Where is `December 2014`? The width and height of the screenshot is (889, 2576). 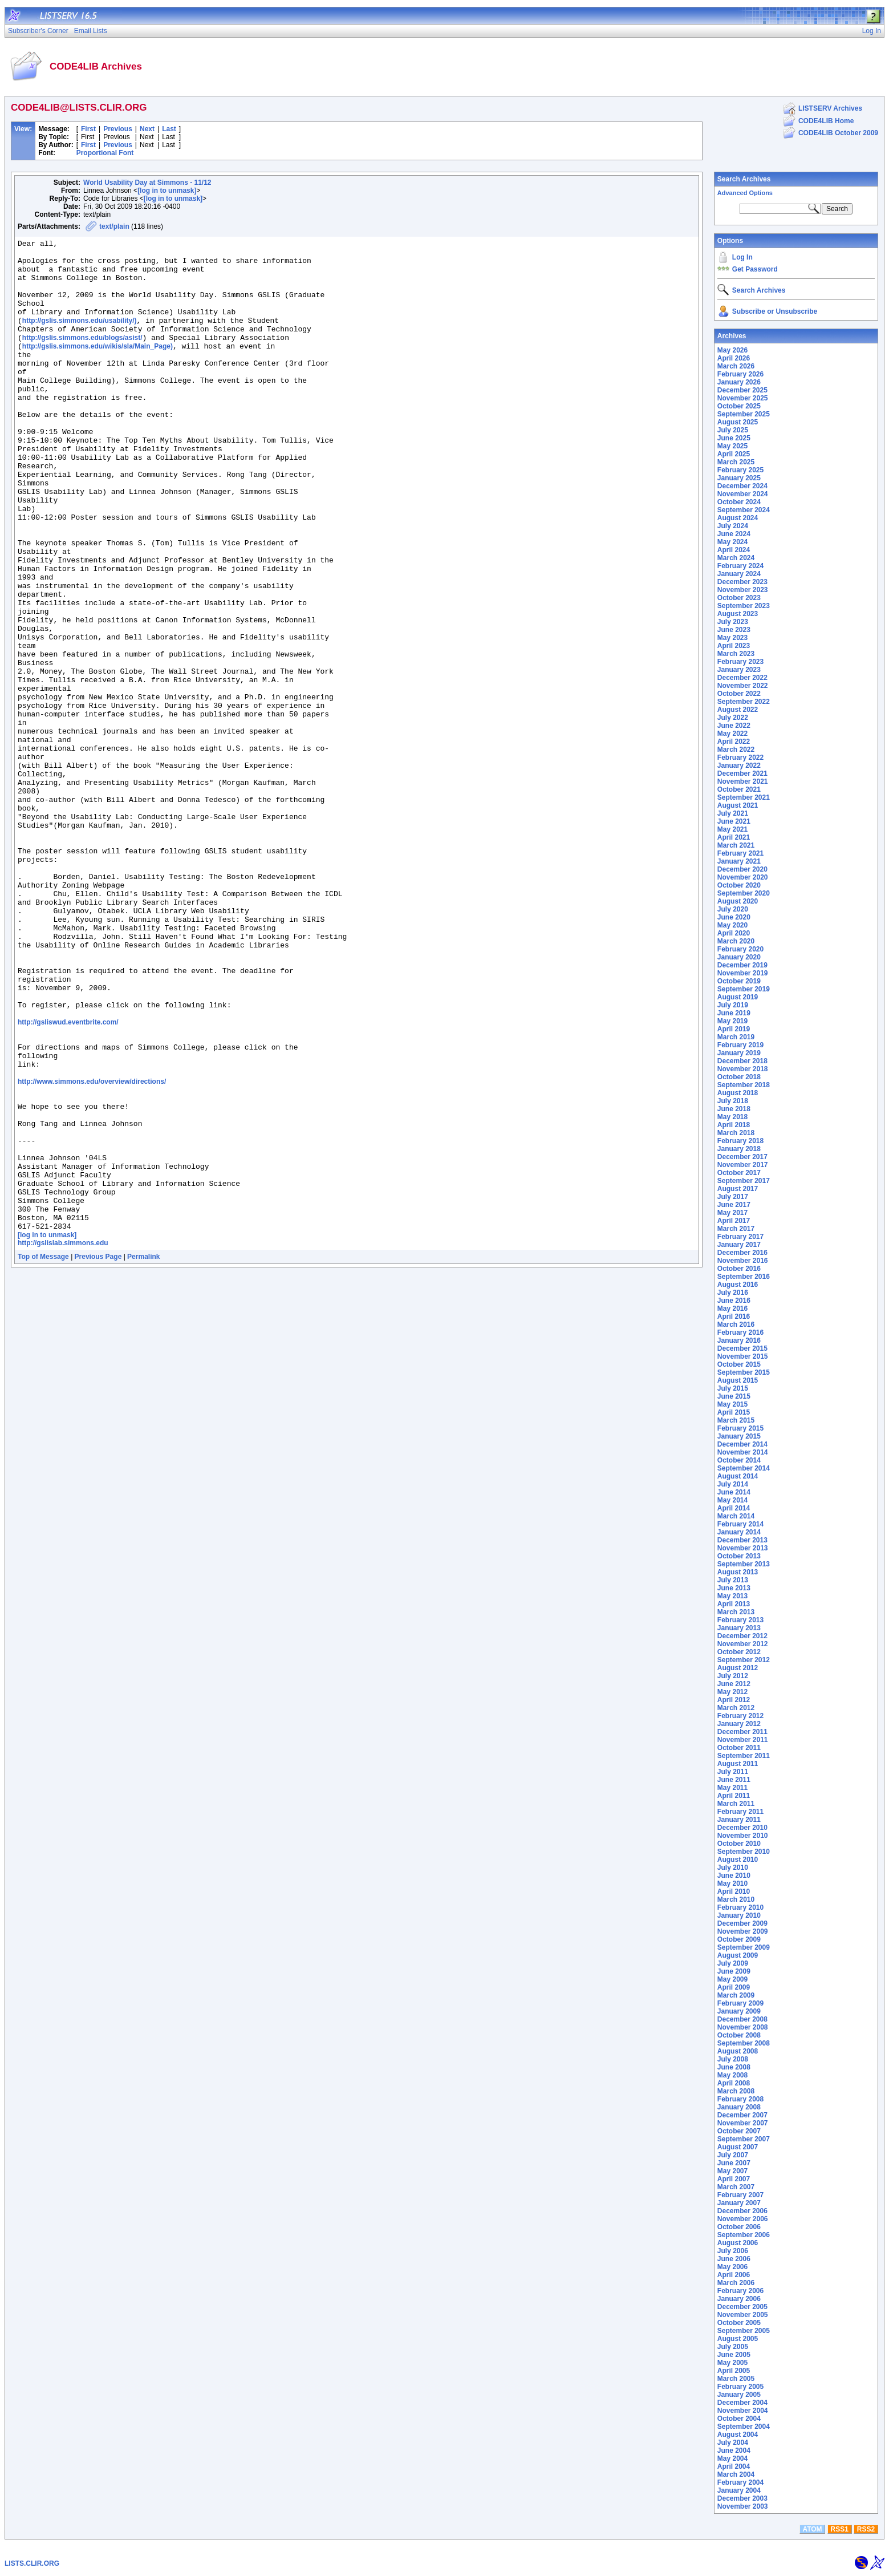
December 2014 is located at coordinates (742, 1444).